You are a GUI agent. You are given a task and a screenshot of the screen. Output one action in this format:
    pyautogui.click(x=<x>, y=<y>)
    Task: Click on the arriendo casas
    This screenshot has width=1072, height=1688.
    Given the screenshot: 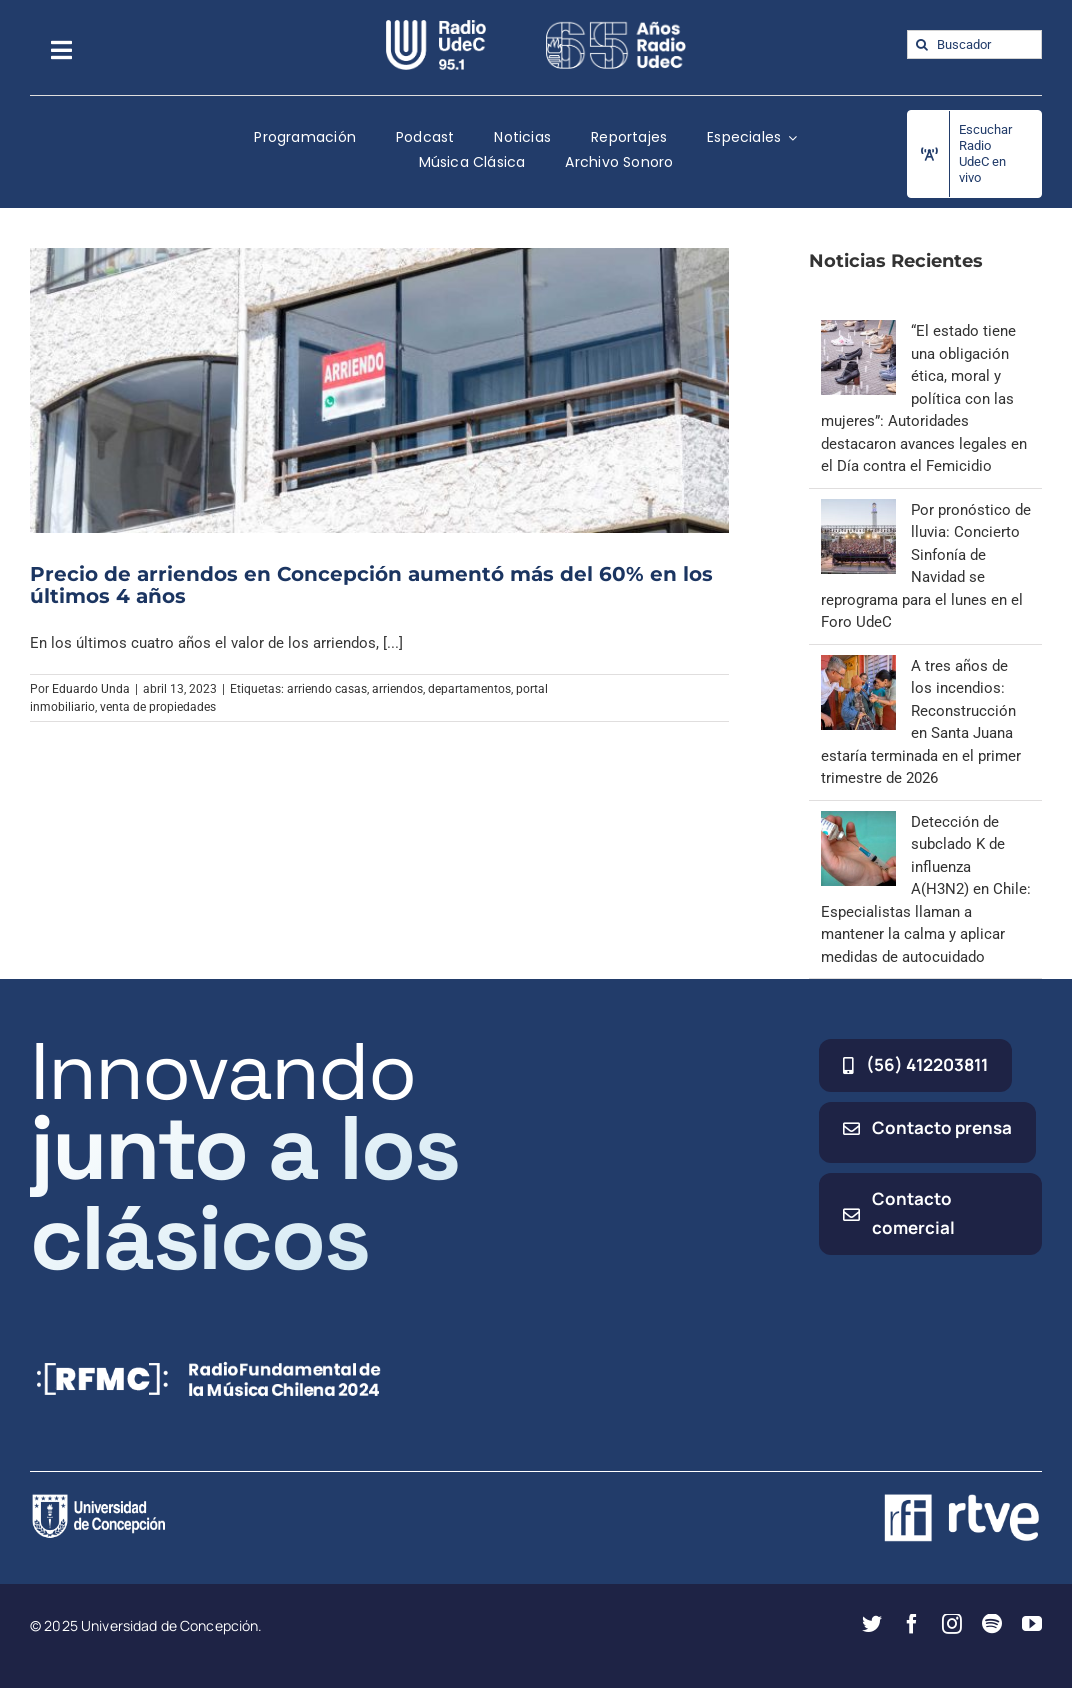 What is the action you would take?
    pyautogui.click(x=327, y=689)
    